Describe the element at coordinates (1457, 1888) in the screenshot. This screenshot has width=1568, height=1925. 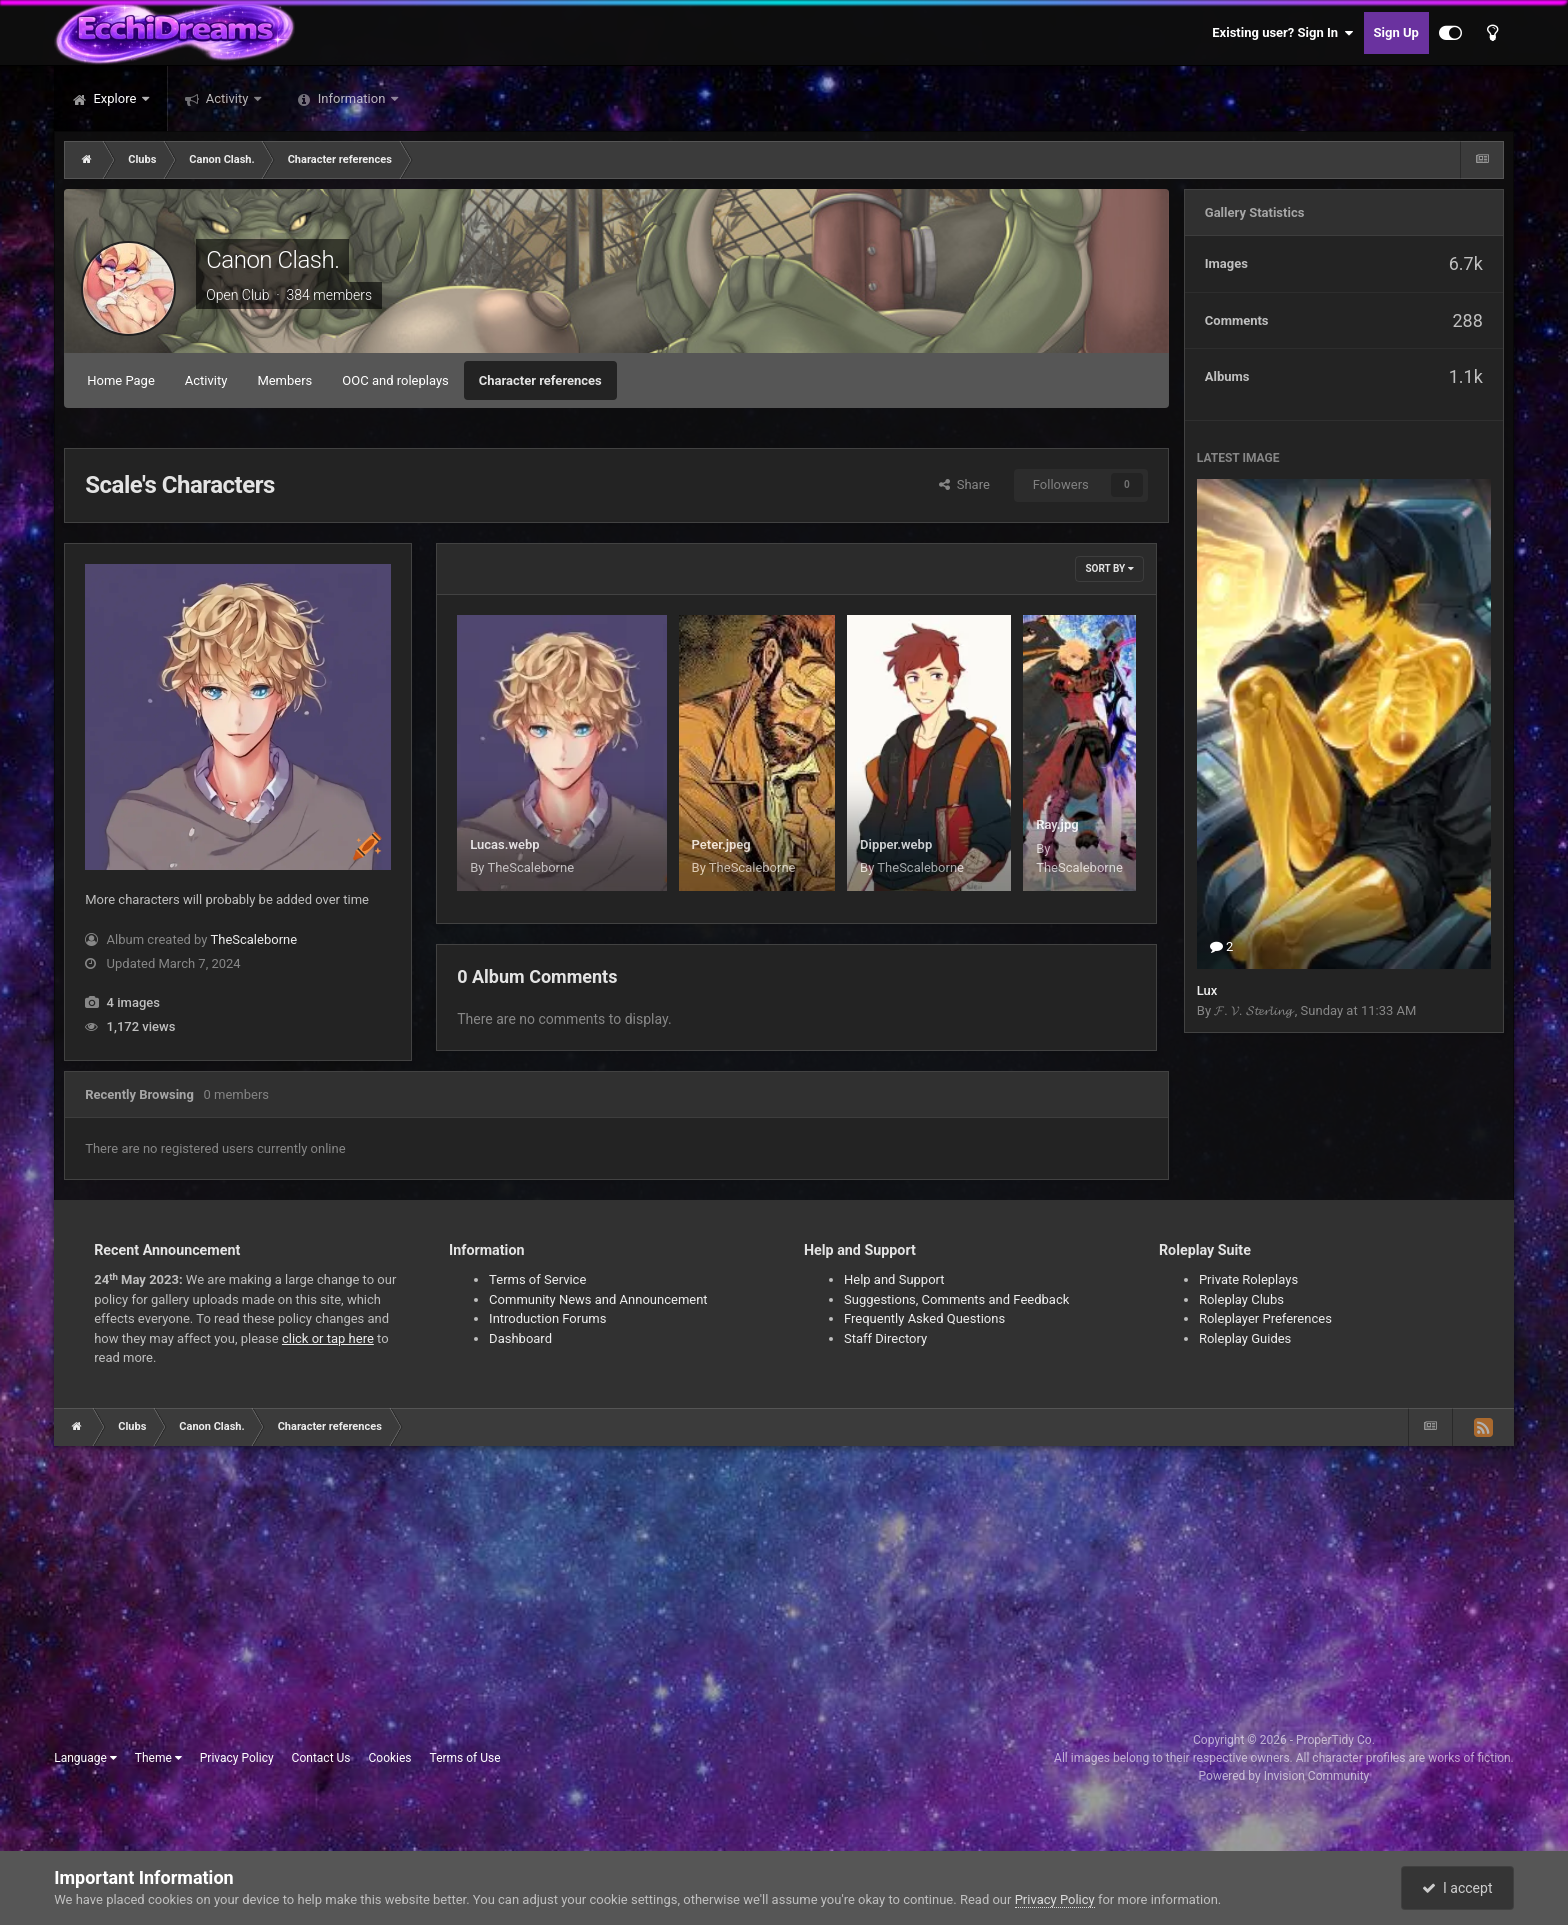
I see `I accept` at that location.